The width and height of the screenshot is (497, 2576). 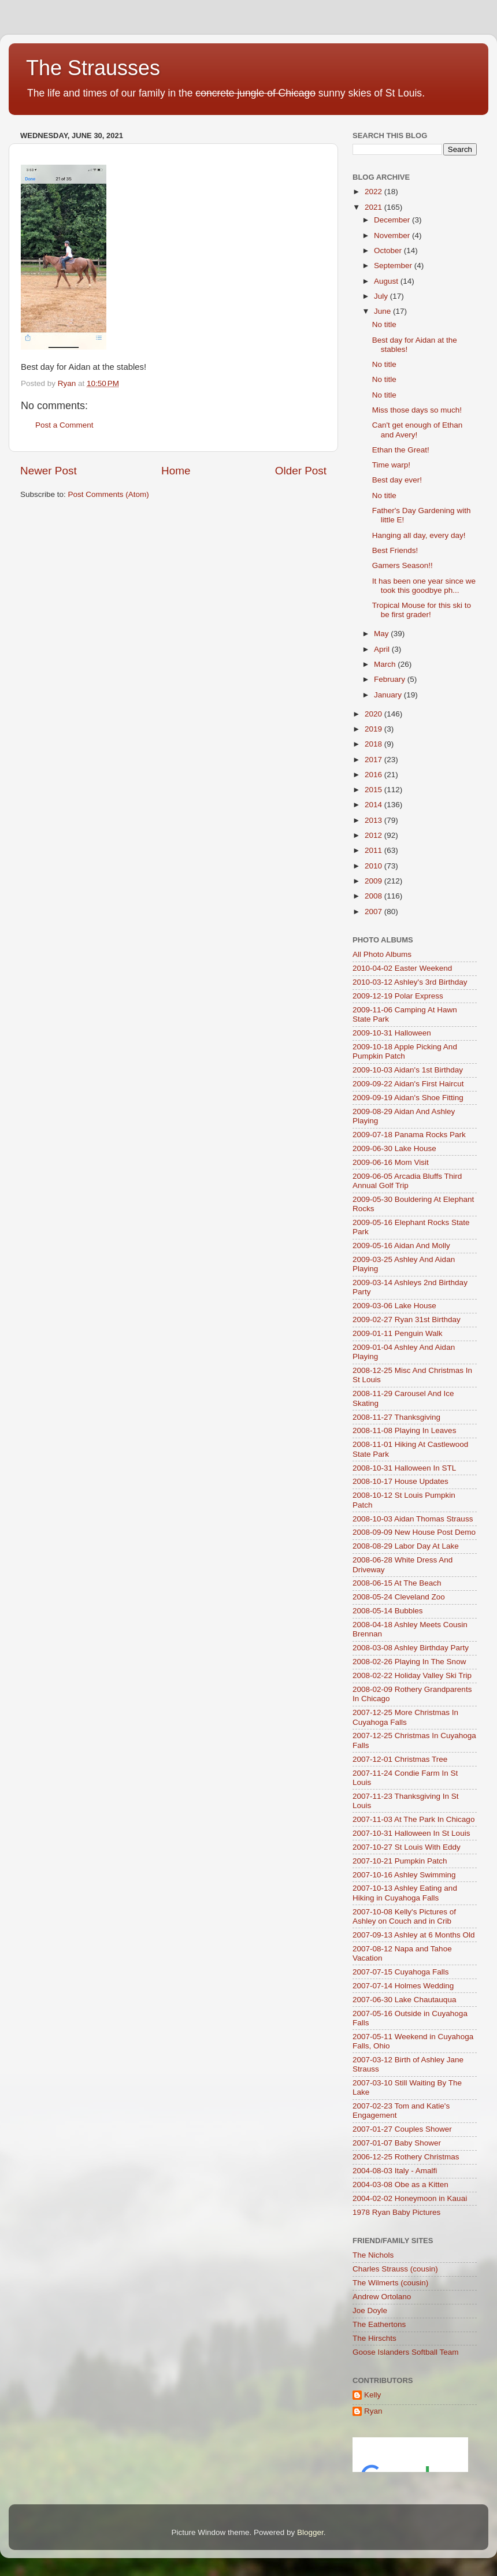 I want to click on 2009-01-11 Penguin Walk, so click(x=398, y=1333).